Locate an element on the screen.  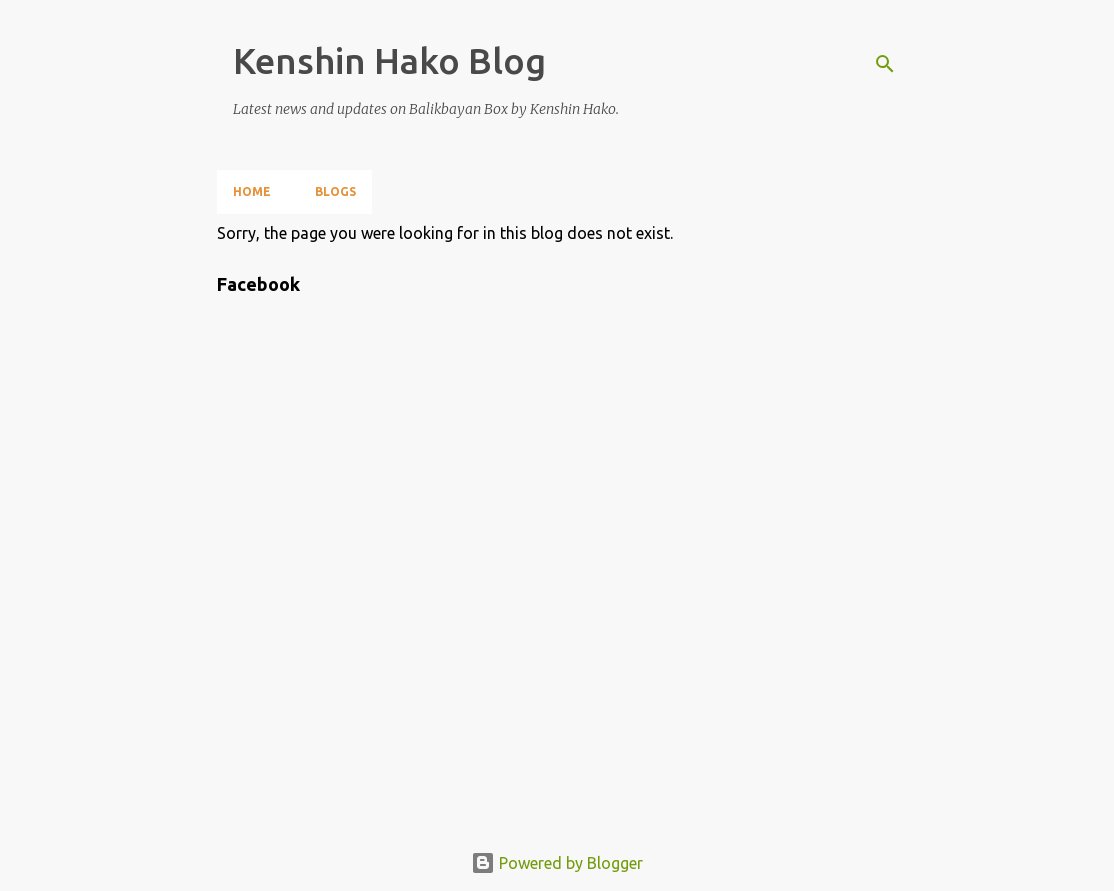
Kenshin Hako Blog is located at coordinates (389, 60).